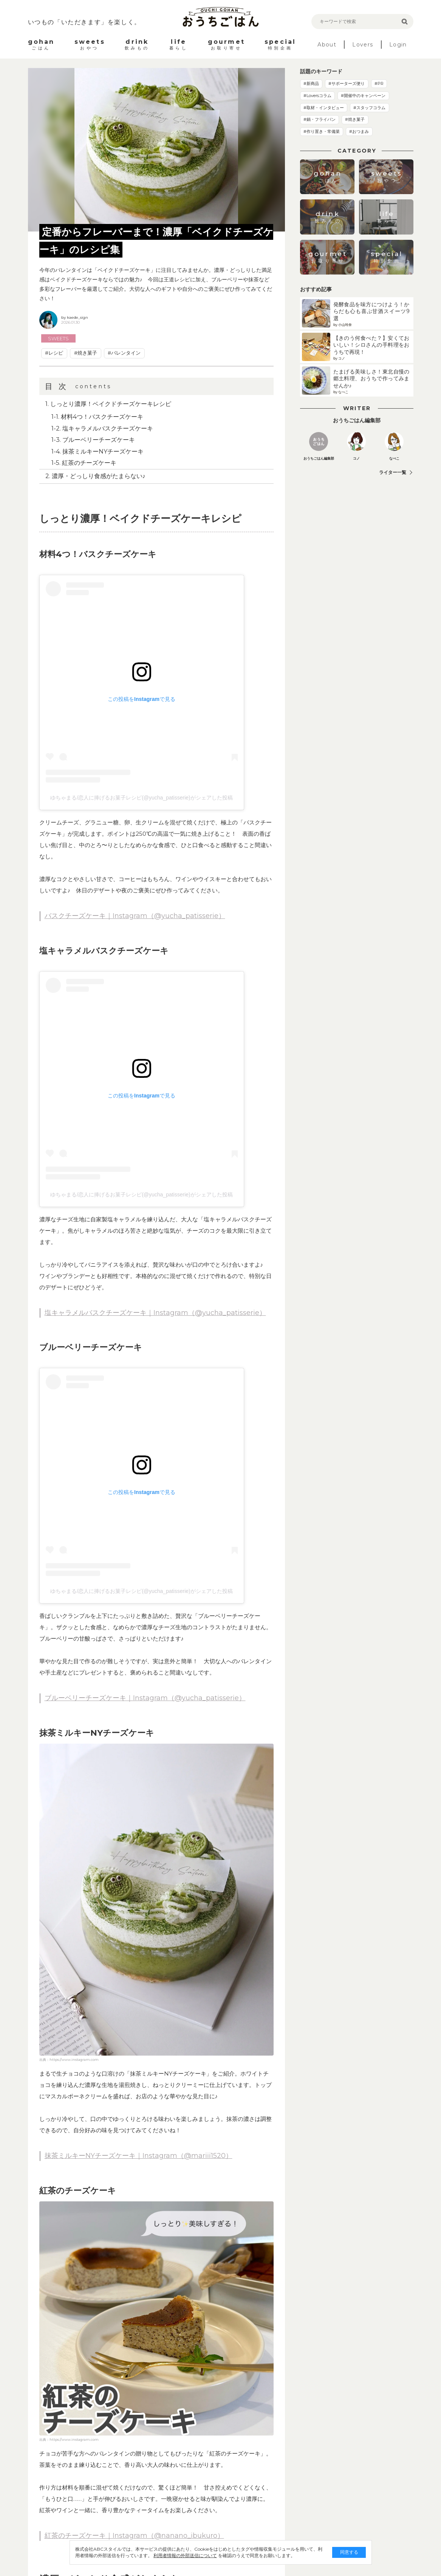 Image resolution: width=441 pixels, height=2576 pixels. What do you see at coordinates (155, 1313) in the screenshot?
I see `塩キャラメルバスクチーズケーキ｜Instagram（@yucha_patisserie）` at bounding box center [155, 1313].